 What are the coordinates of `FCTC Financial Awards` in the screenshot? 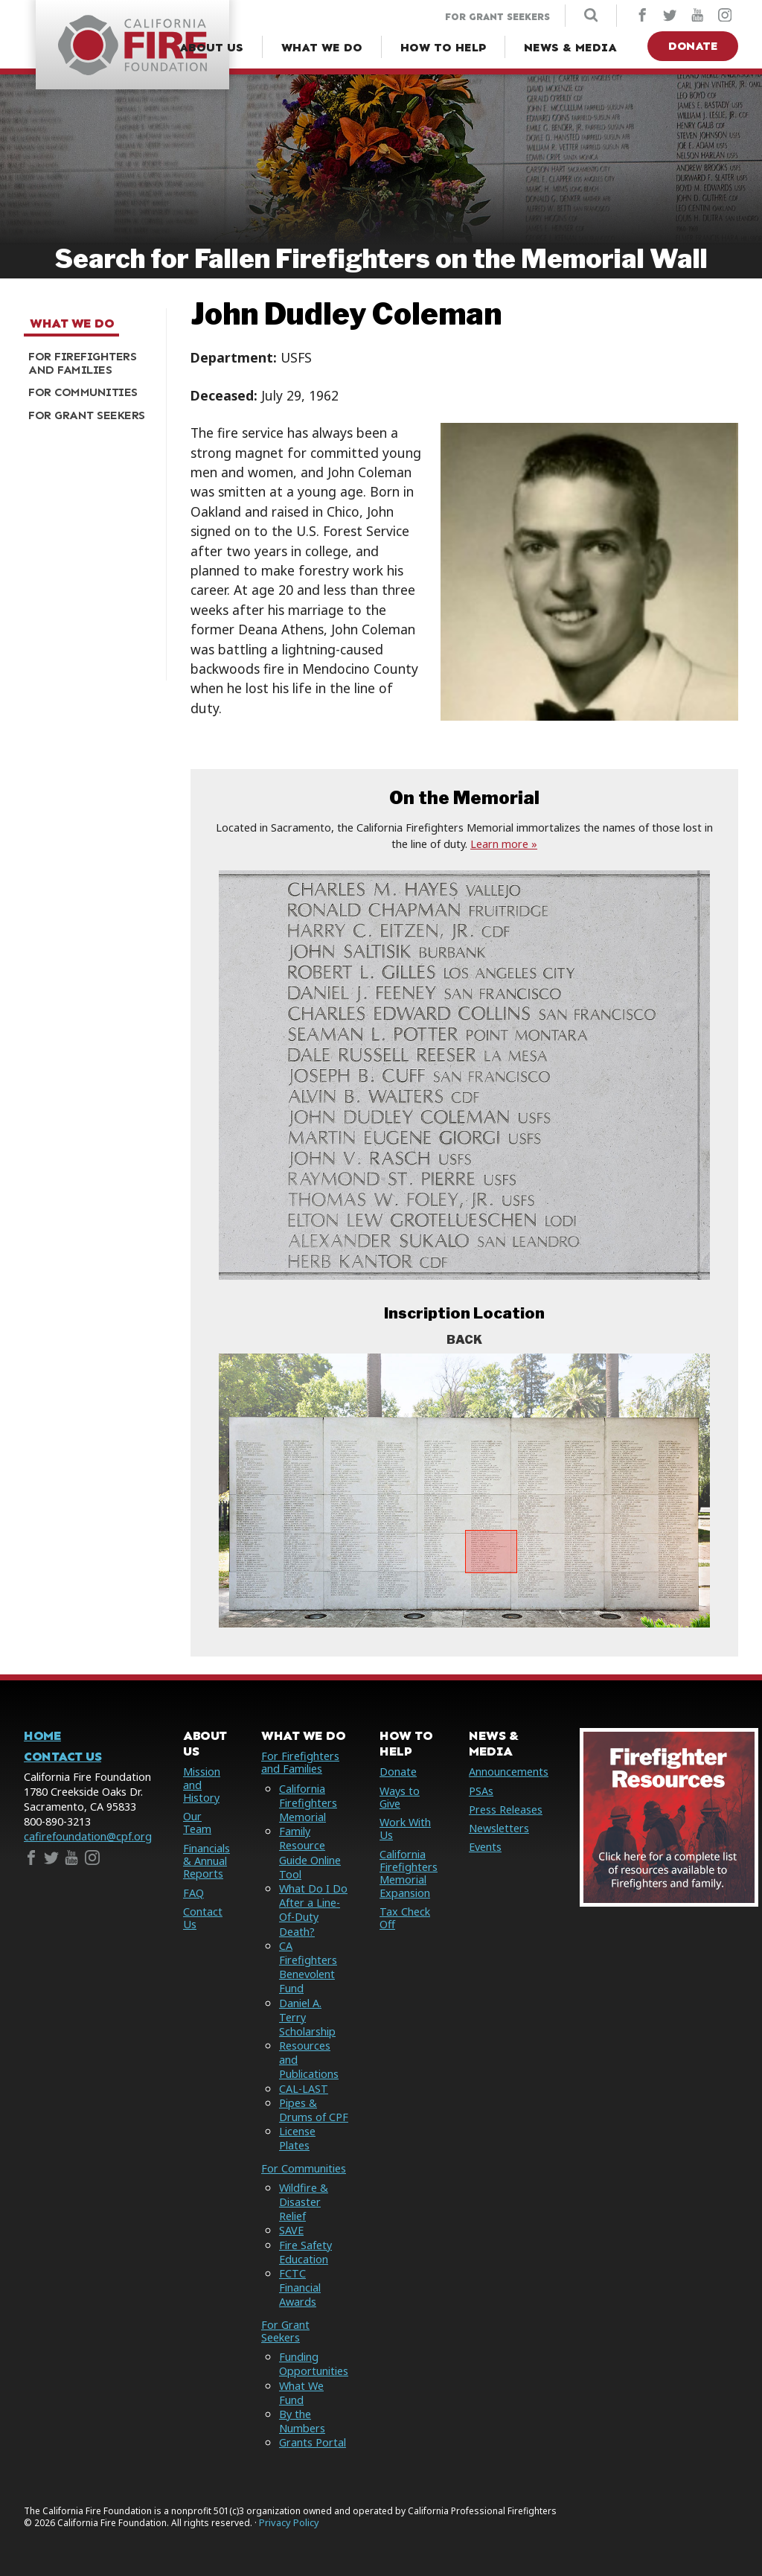 It's located at (300, 2287).